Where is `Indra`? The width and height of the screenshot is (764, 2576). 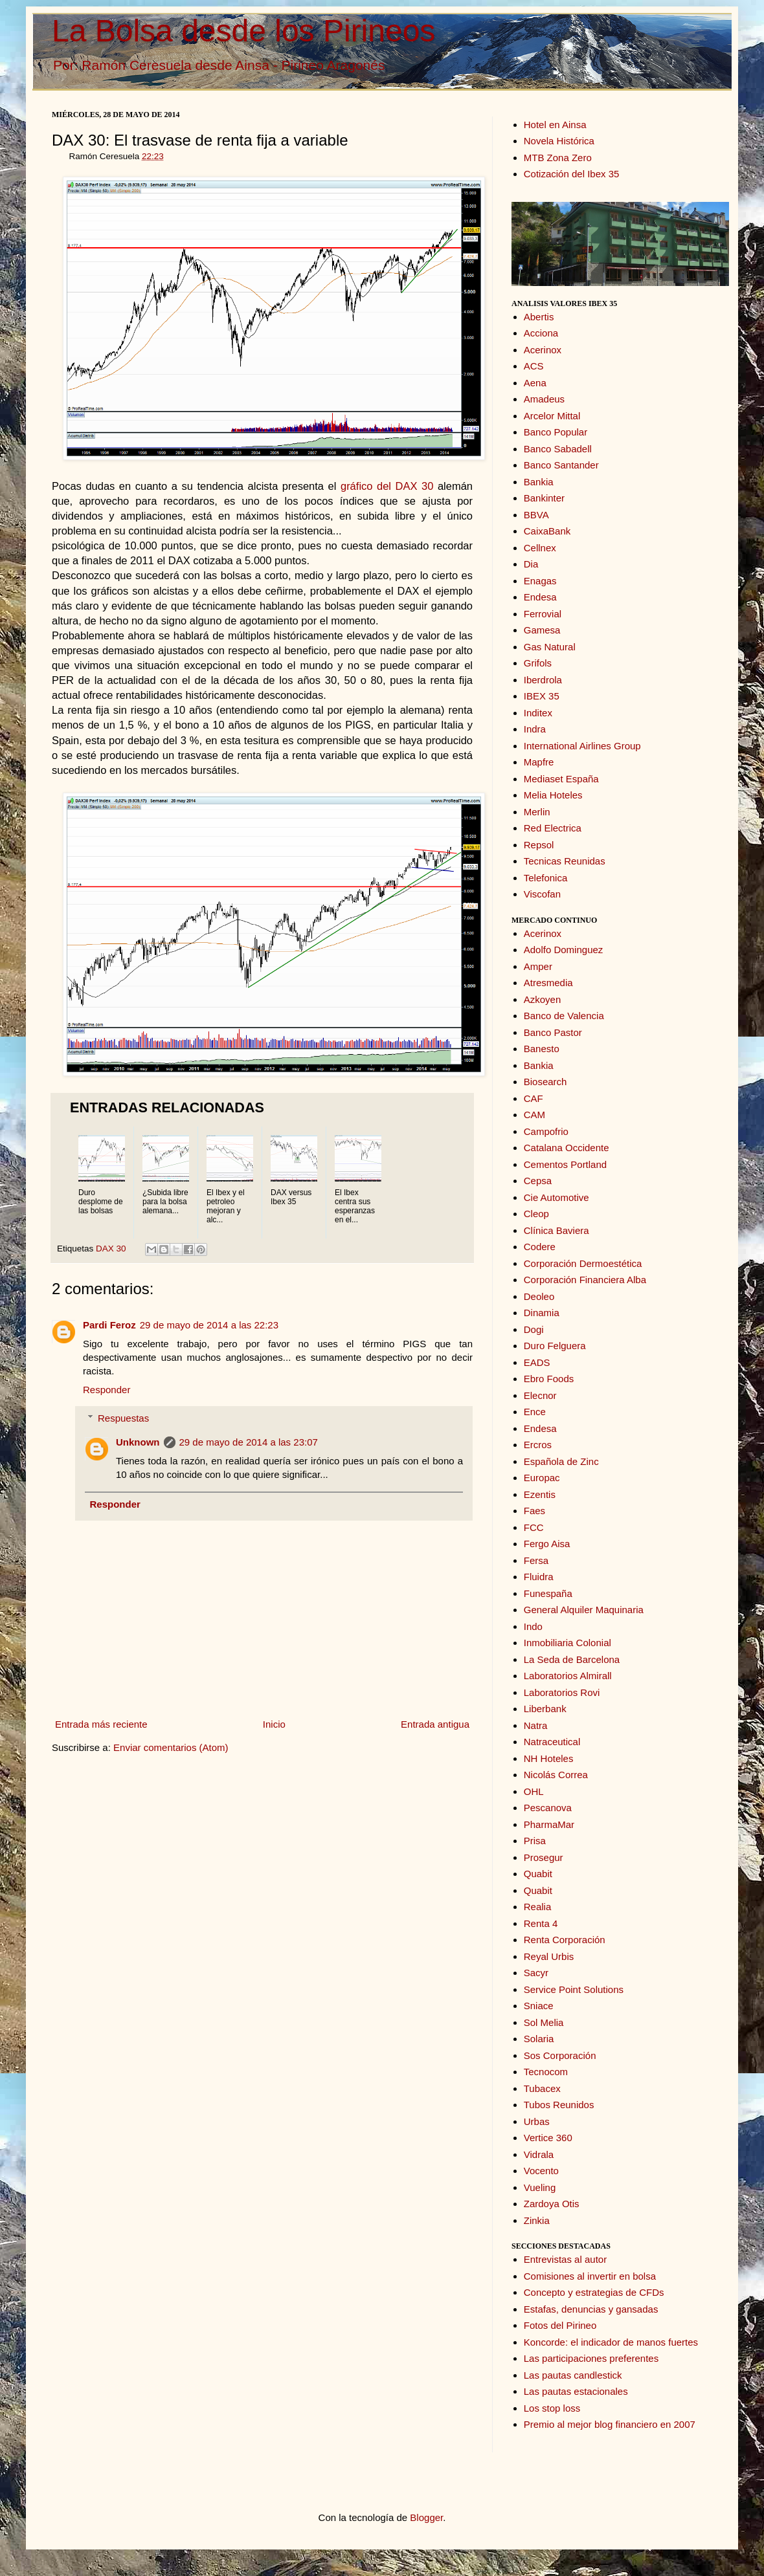 Indra is located at coordinates (535, 728).